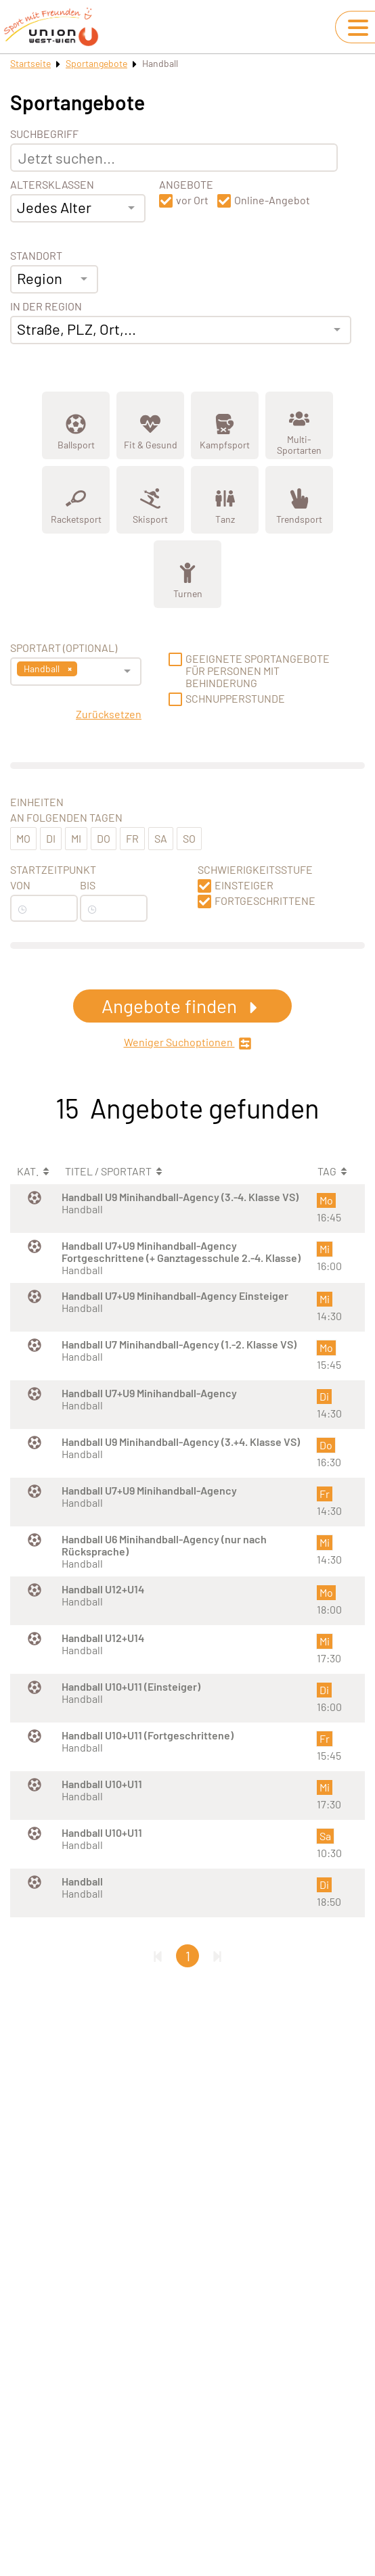  Describe the element at coordinates (187, 574) in the screenshot. I see `[Zeige Kategorie Turnen]` at that location.